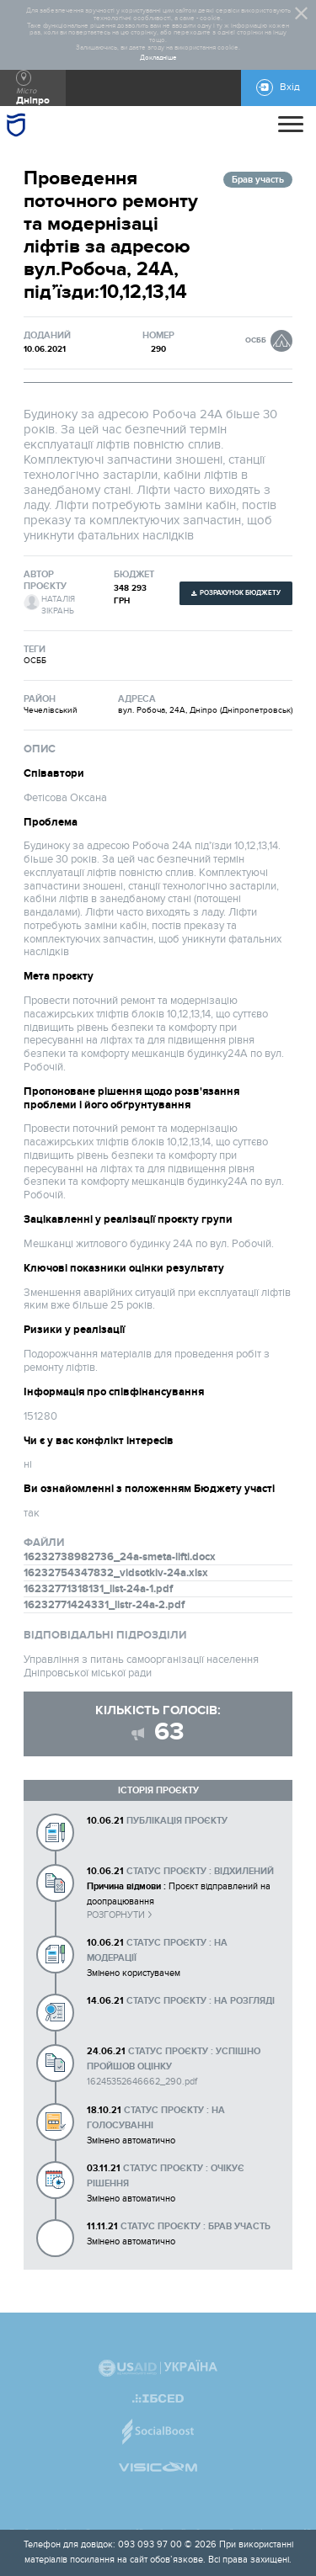  Describe the element at coordinates (142, 2081) in the screenshot. I see `16245352646662_290.pdf` at that location.